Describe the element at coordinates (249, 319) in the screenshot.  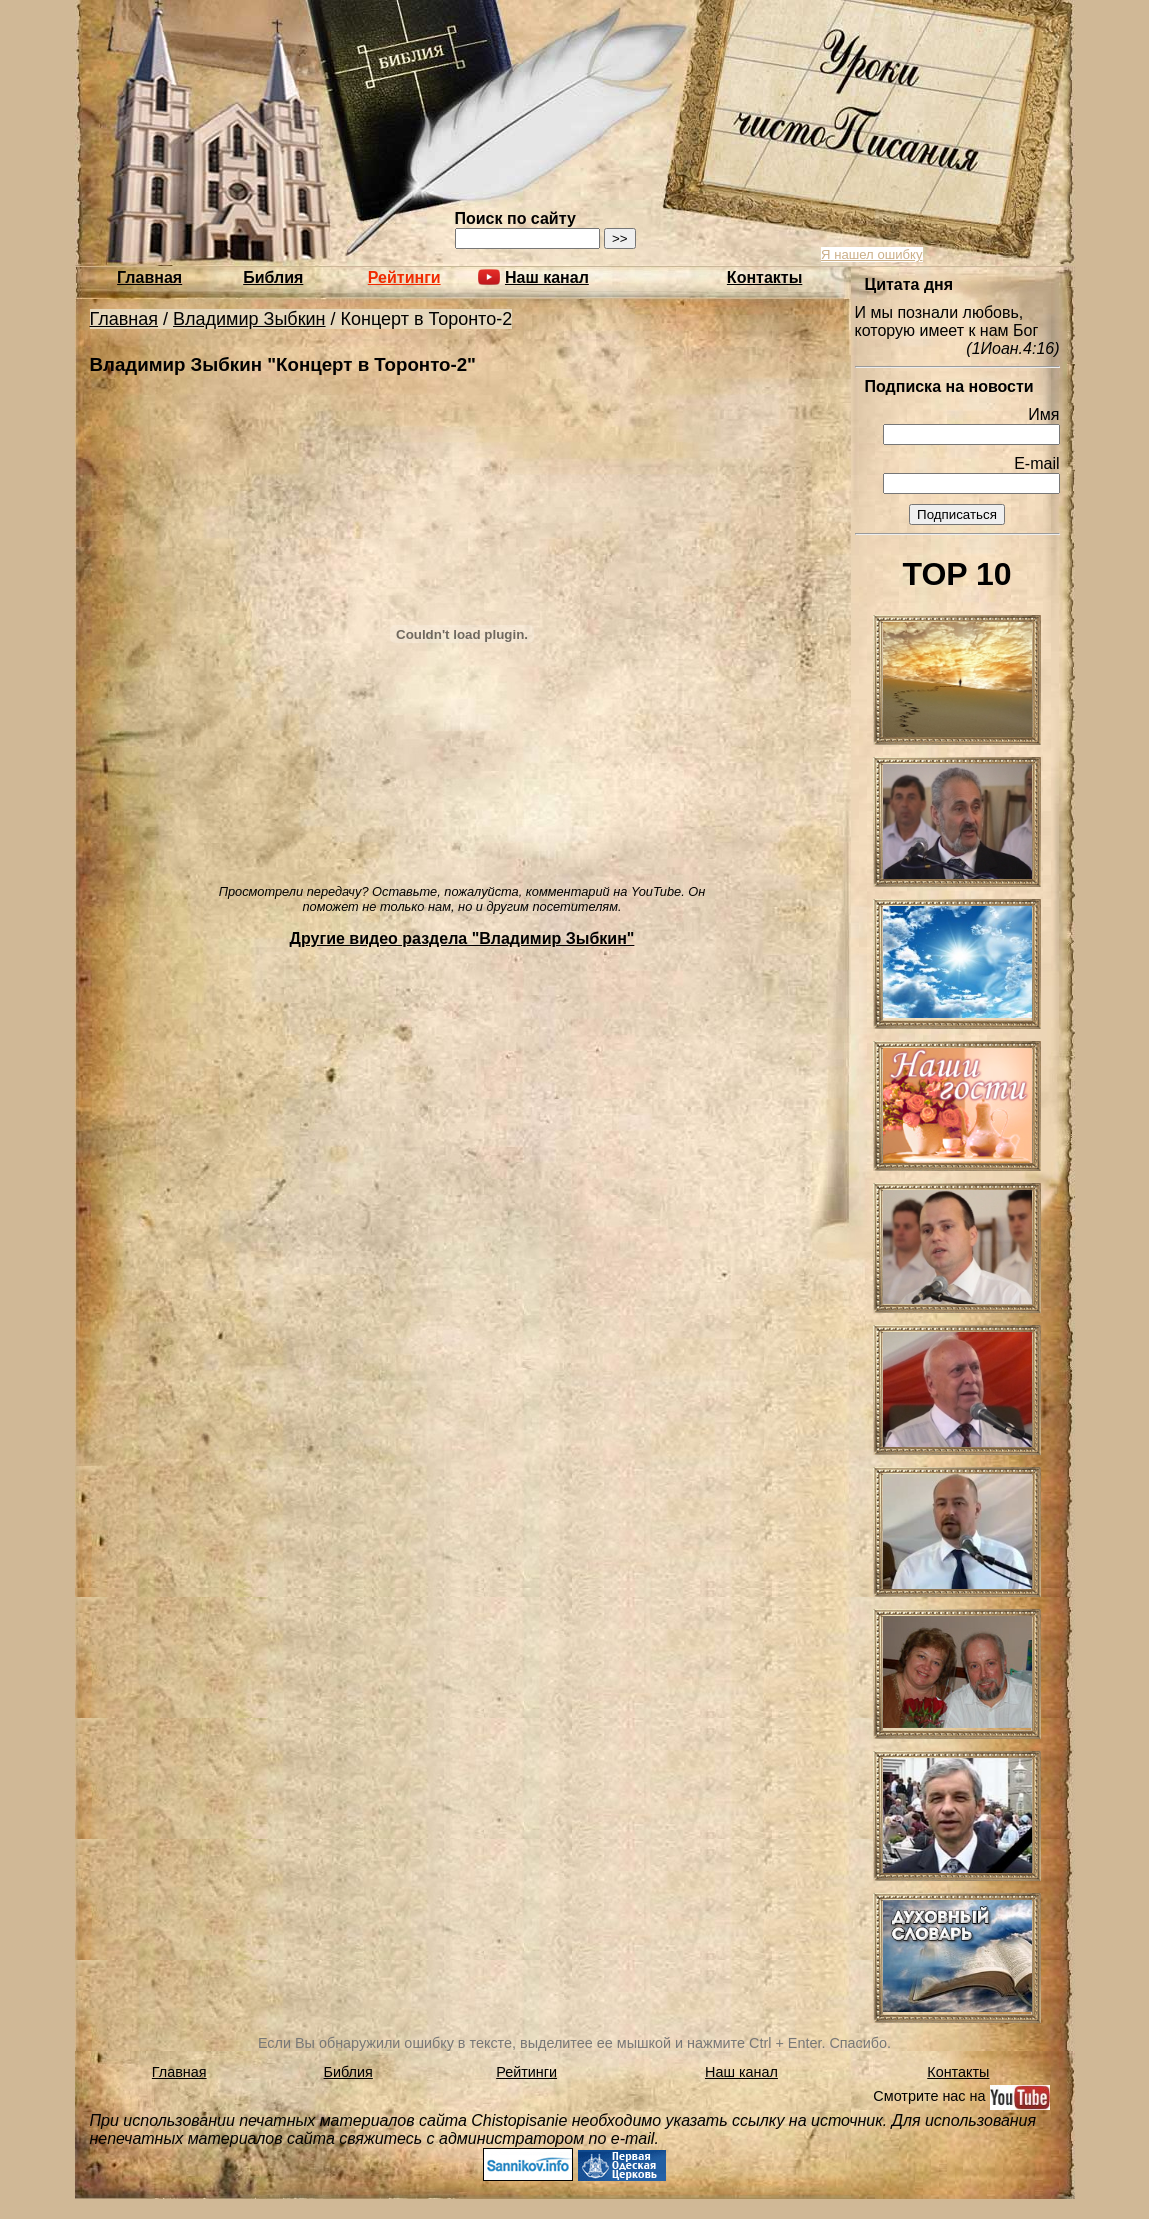
I see `Владимир Зыбкин` at that location.